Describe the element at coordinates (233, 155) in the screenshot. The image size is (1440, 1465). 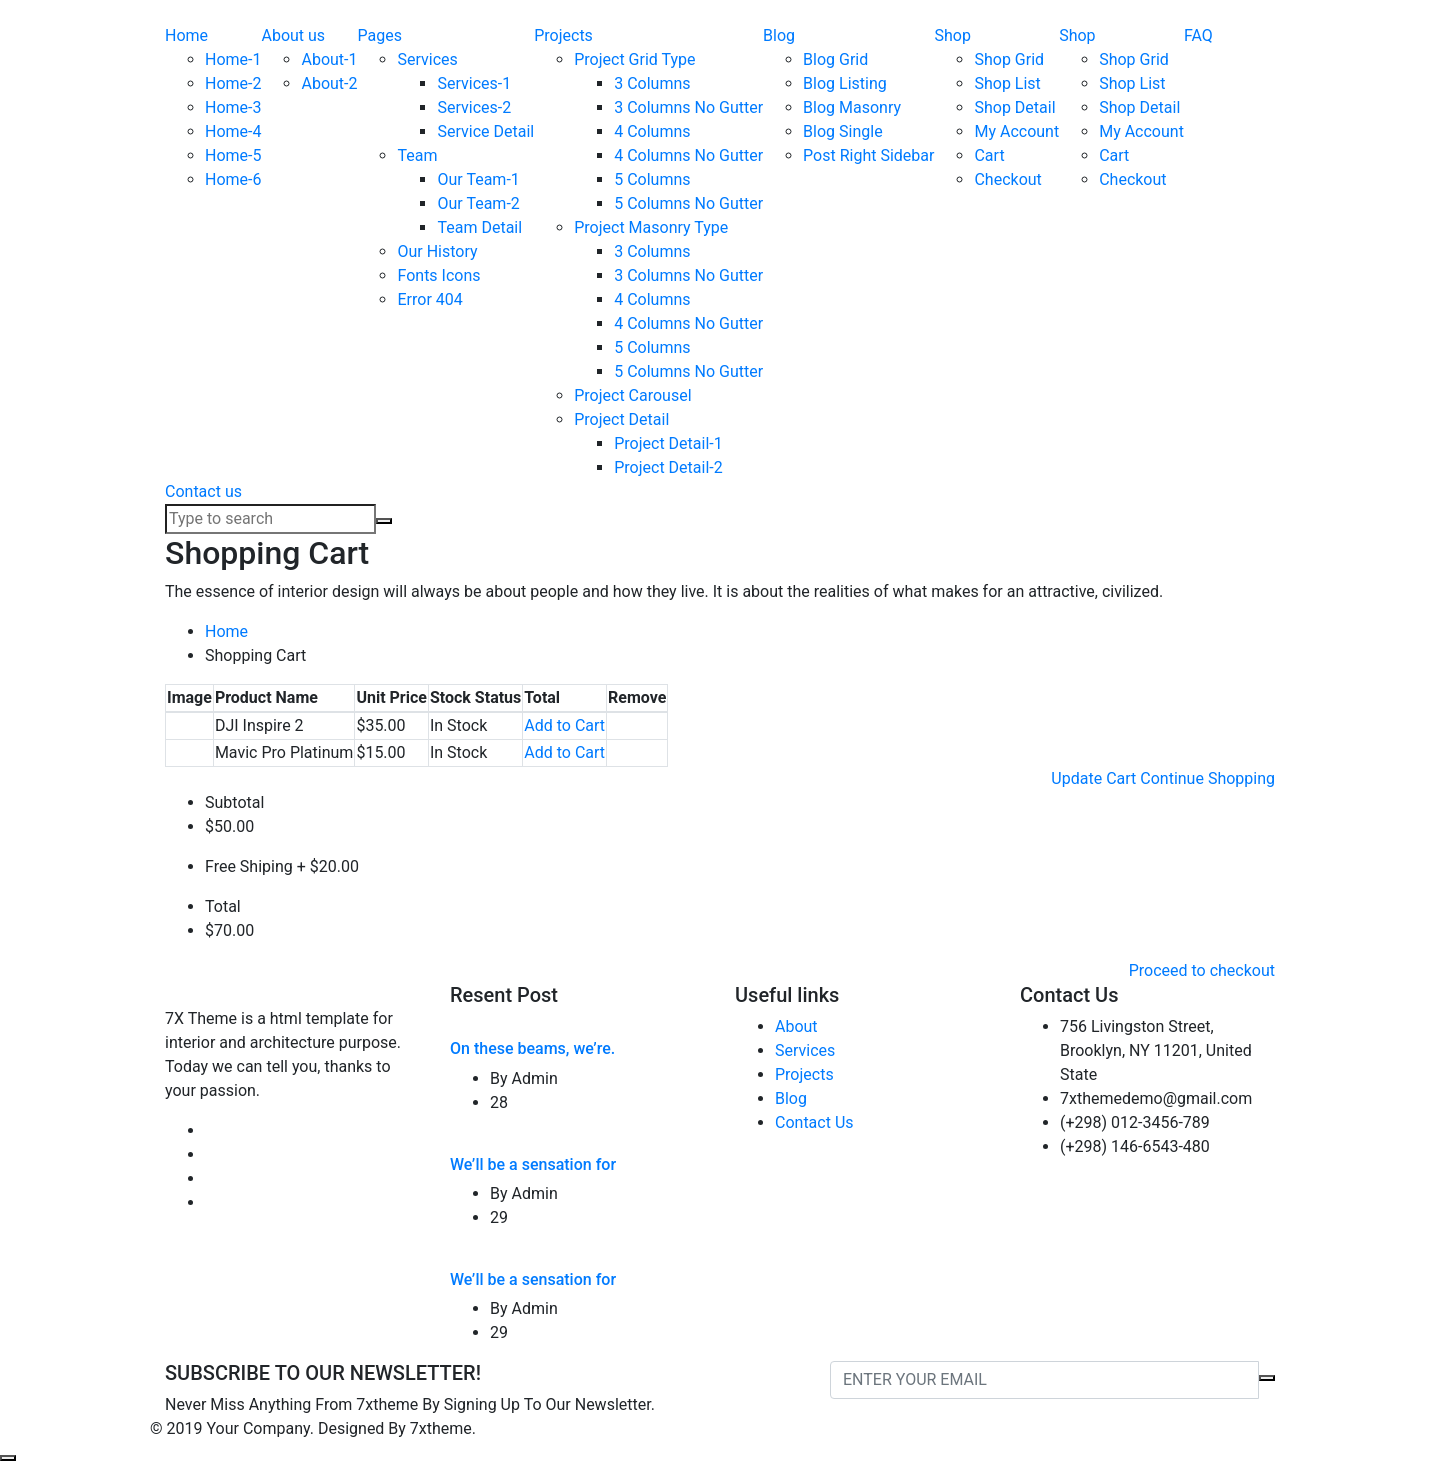
I see `Home-5` at that location.